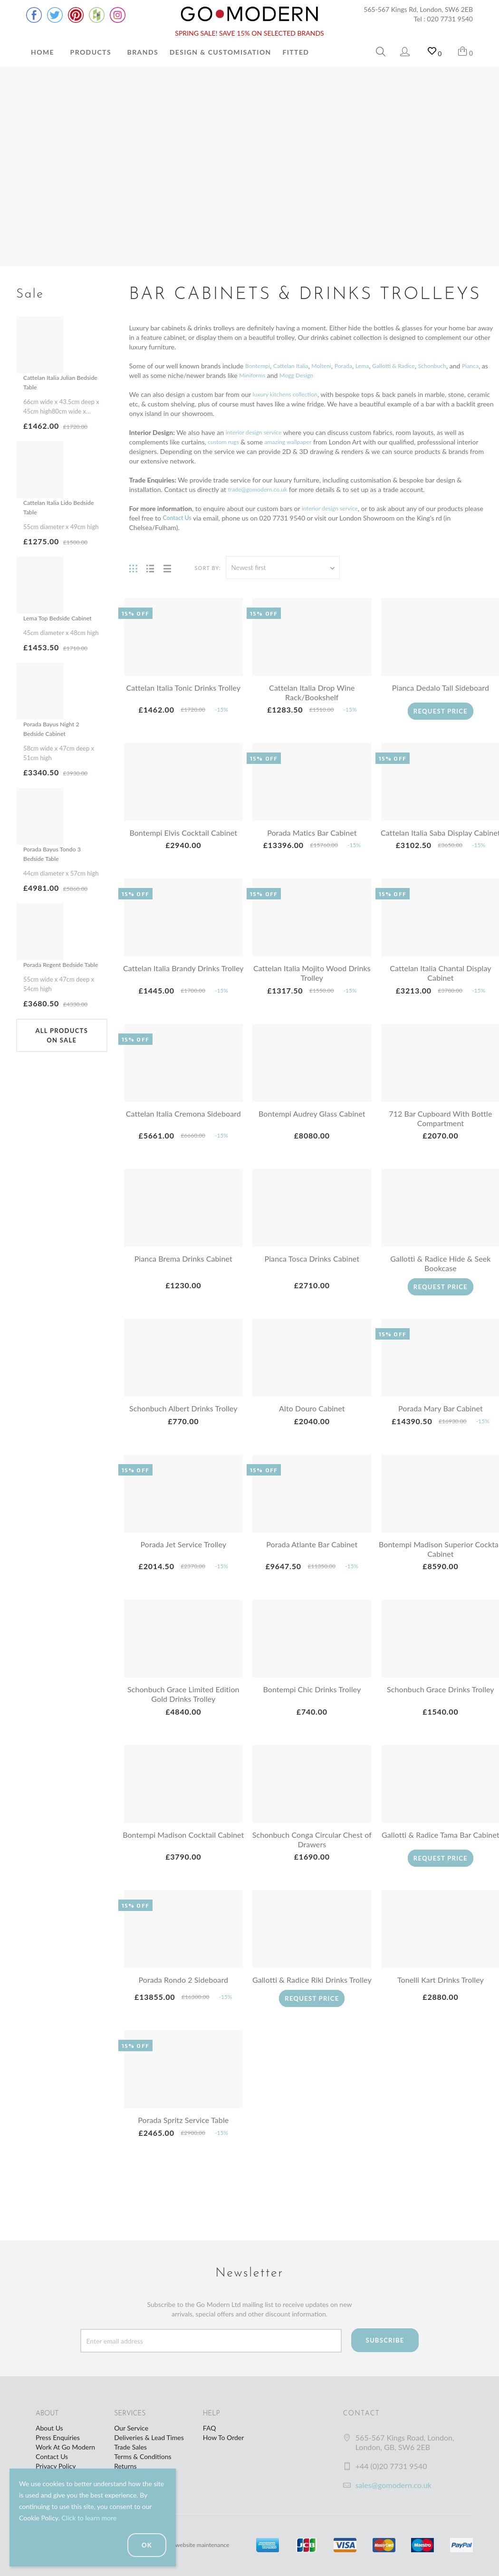 The height and width of the screenshot is (2576, 499). I want to click on interior design service, so click(258, 432).